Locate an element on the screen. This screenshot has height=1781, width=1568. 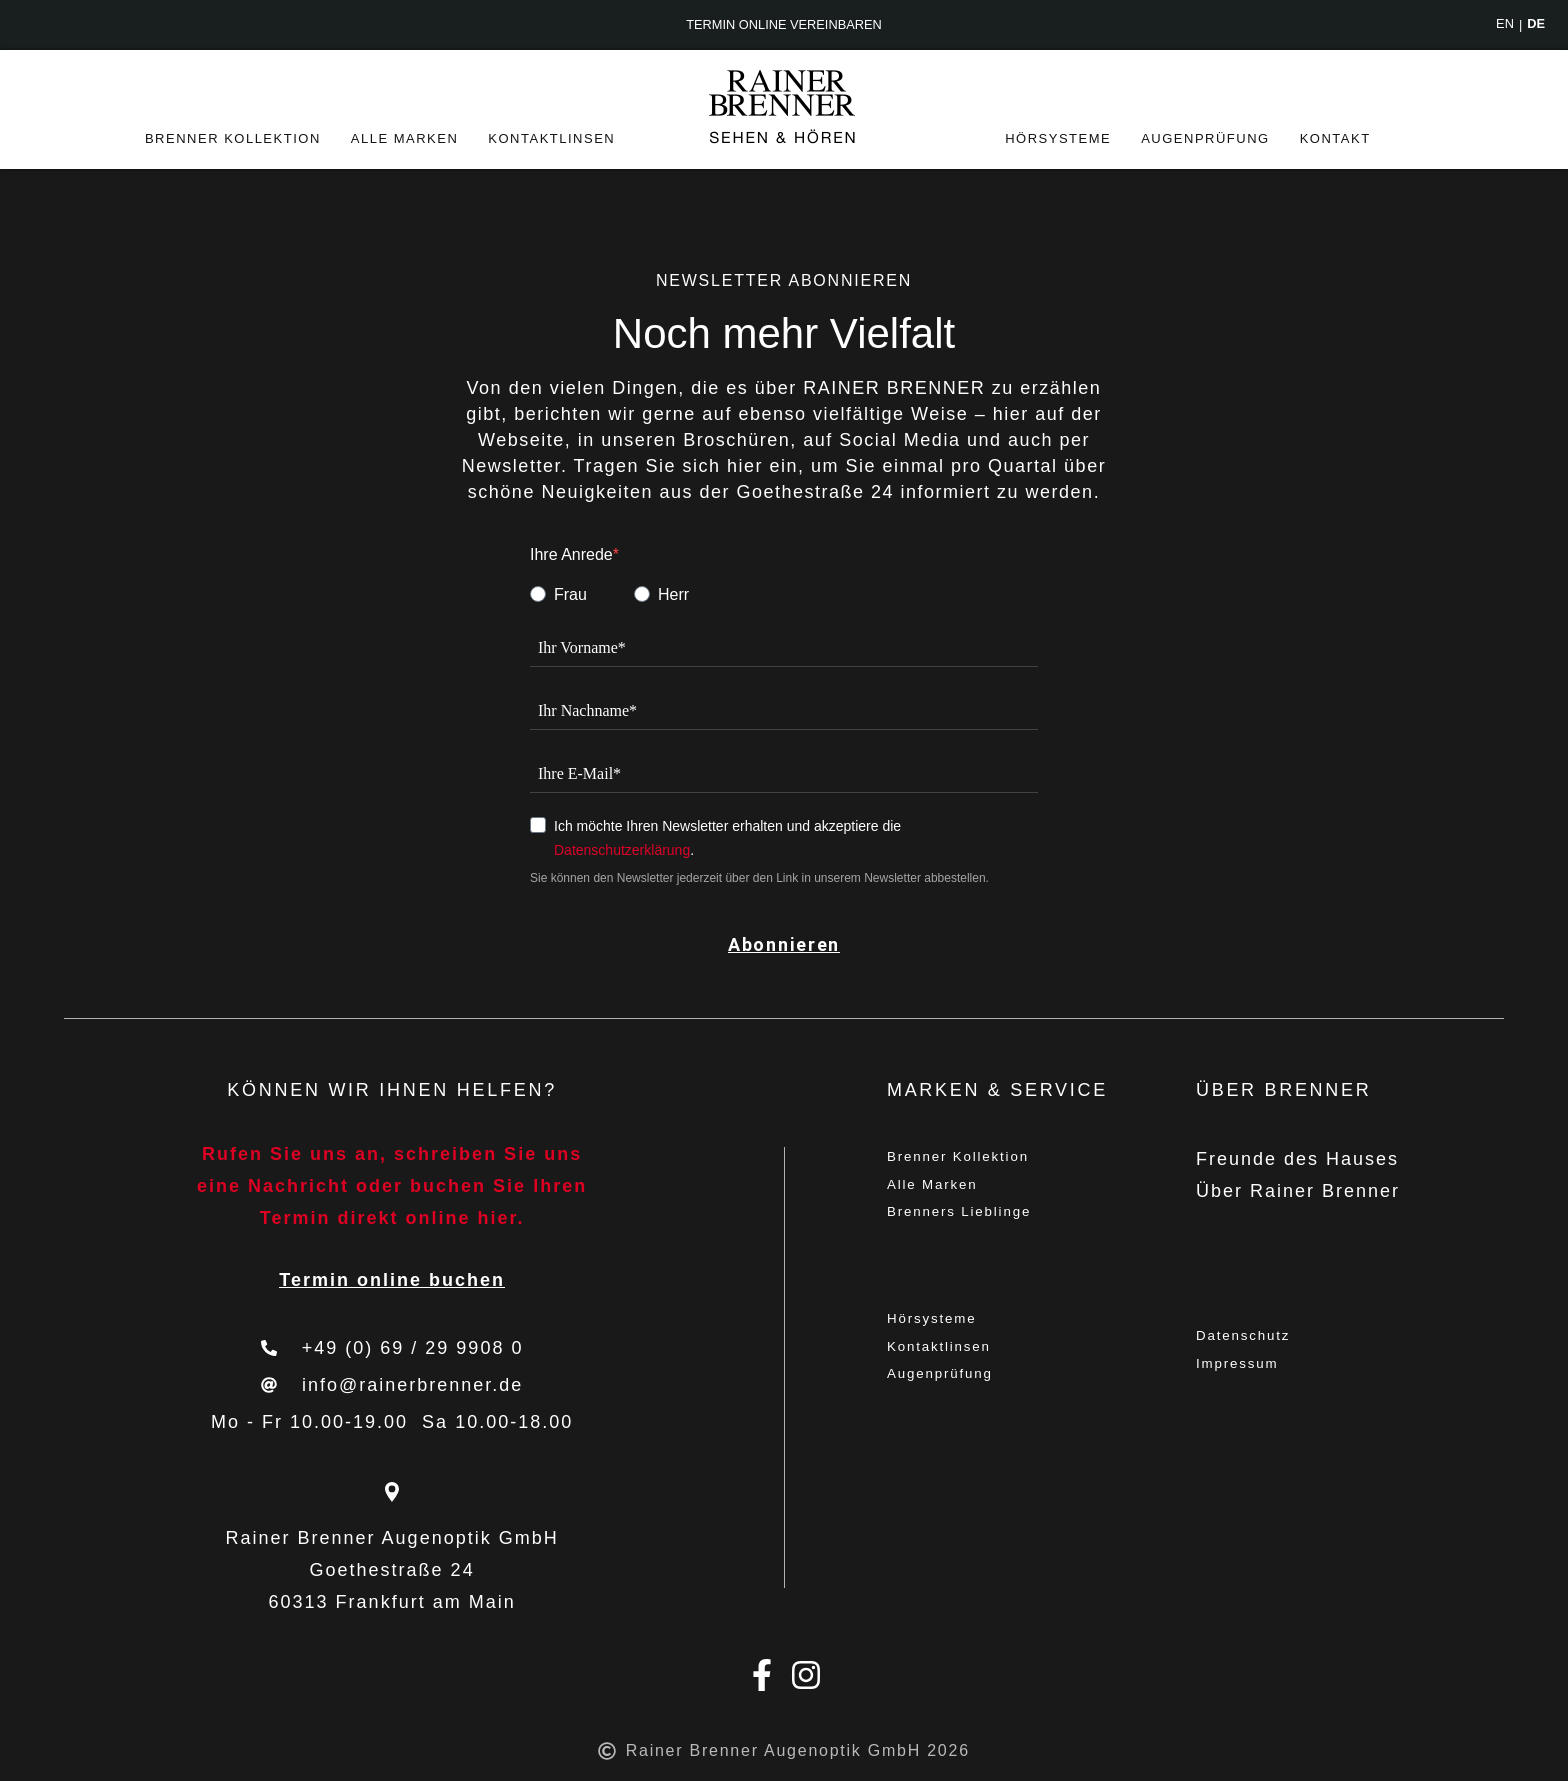
Impressum is located at coordinates (1249, 1370).